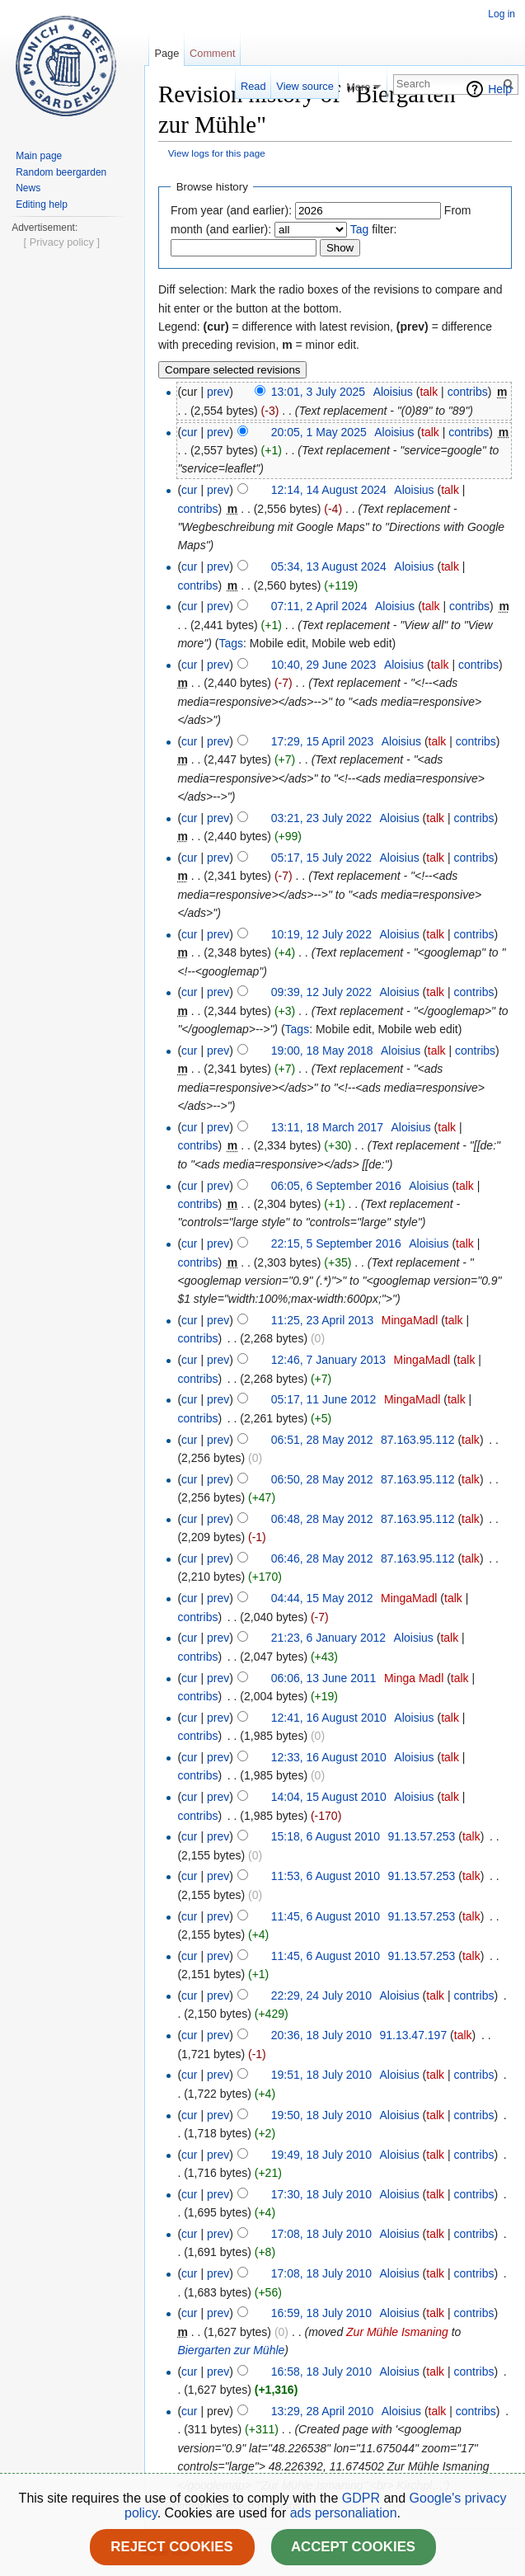 This screenshot has width=525, height=2576. I want to click on 10:19, 12 July 2022, so click(321, 934).